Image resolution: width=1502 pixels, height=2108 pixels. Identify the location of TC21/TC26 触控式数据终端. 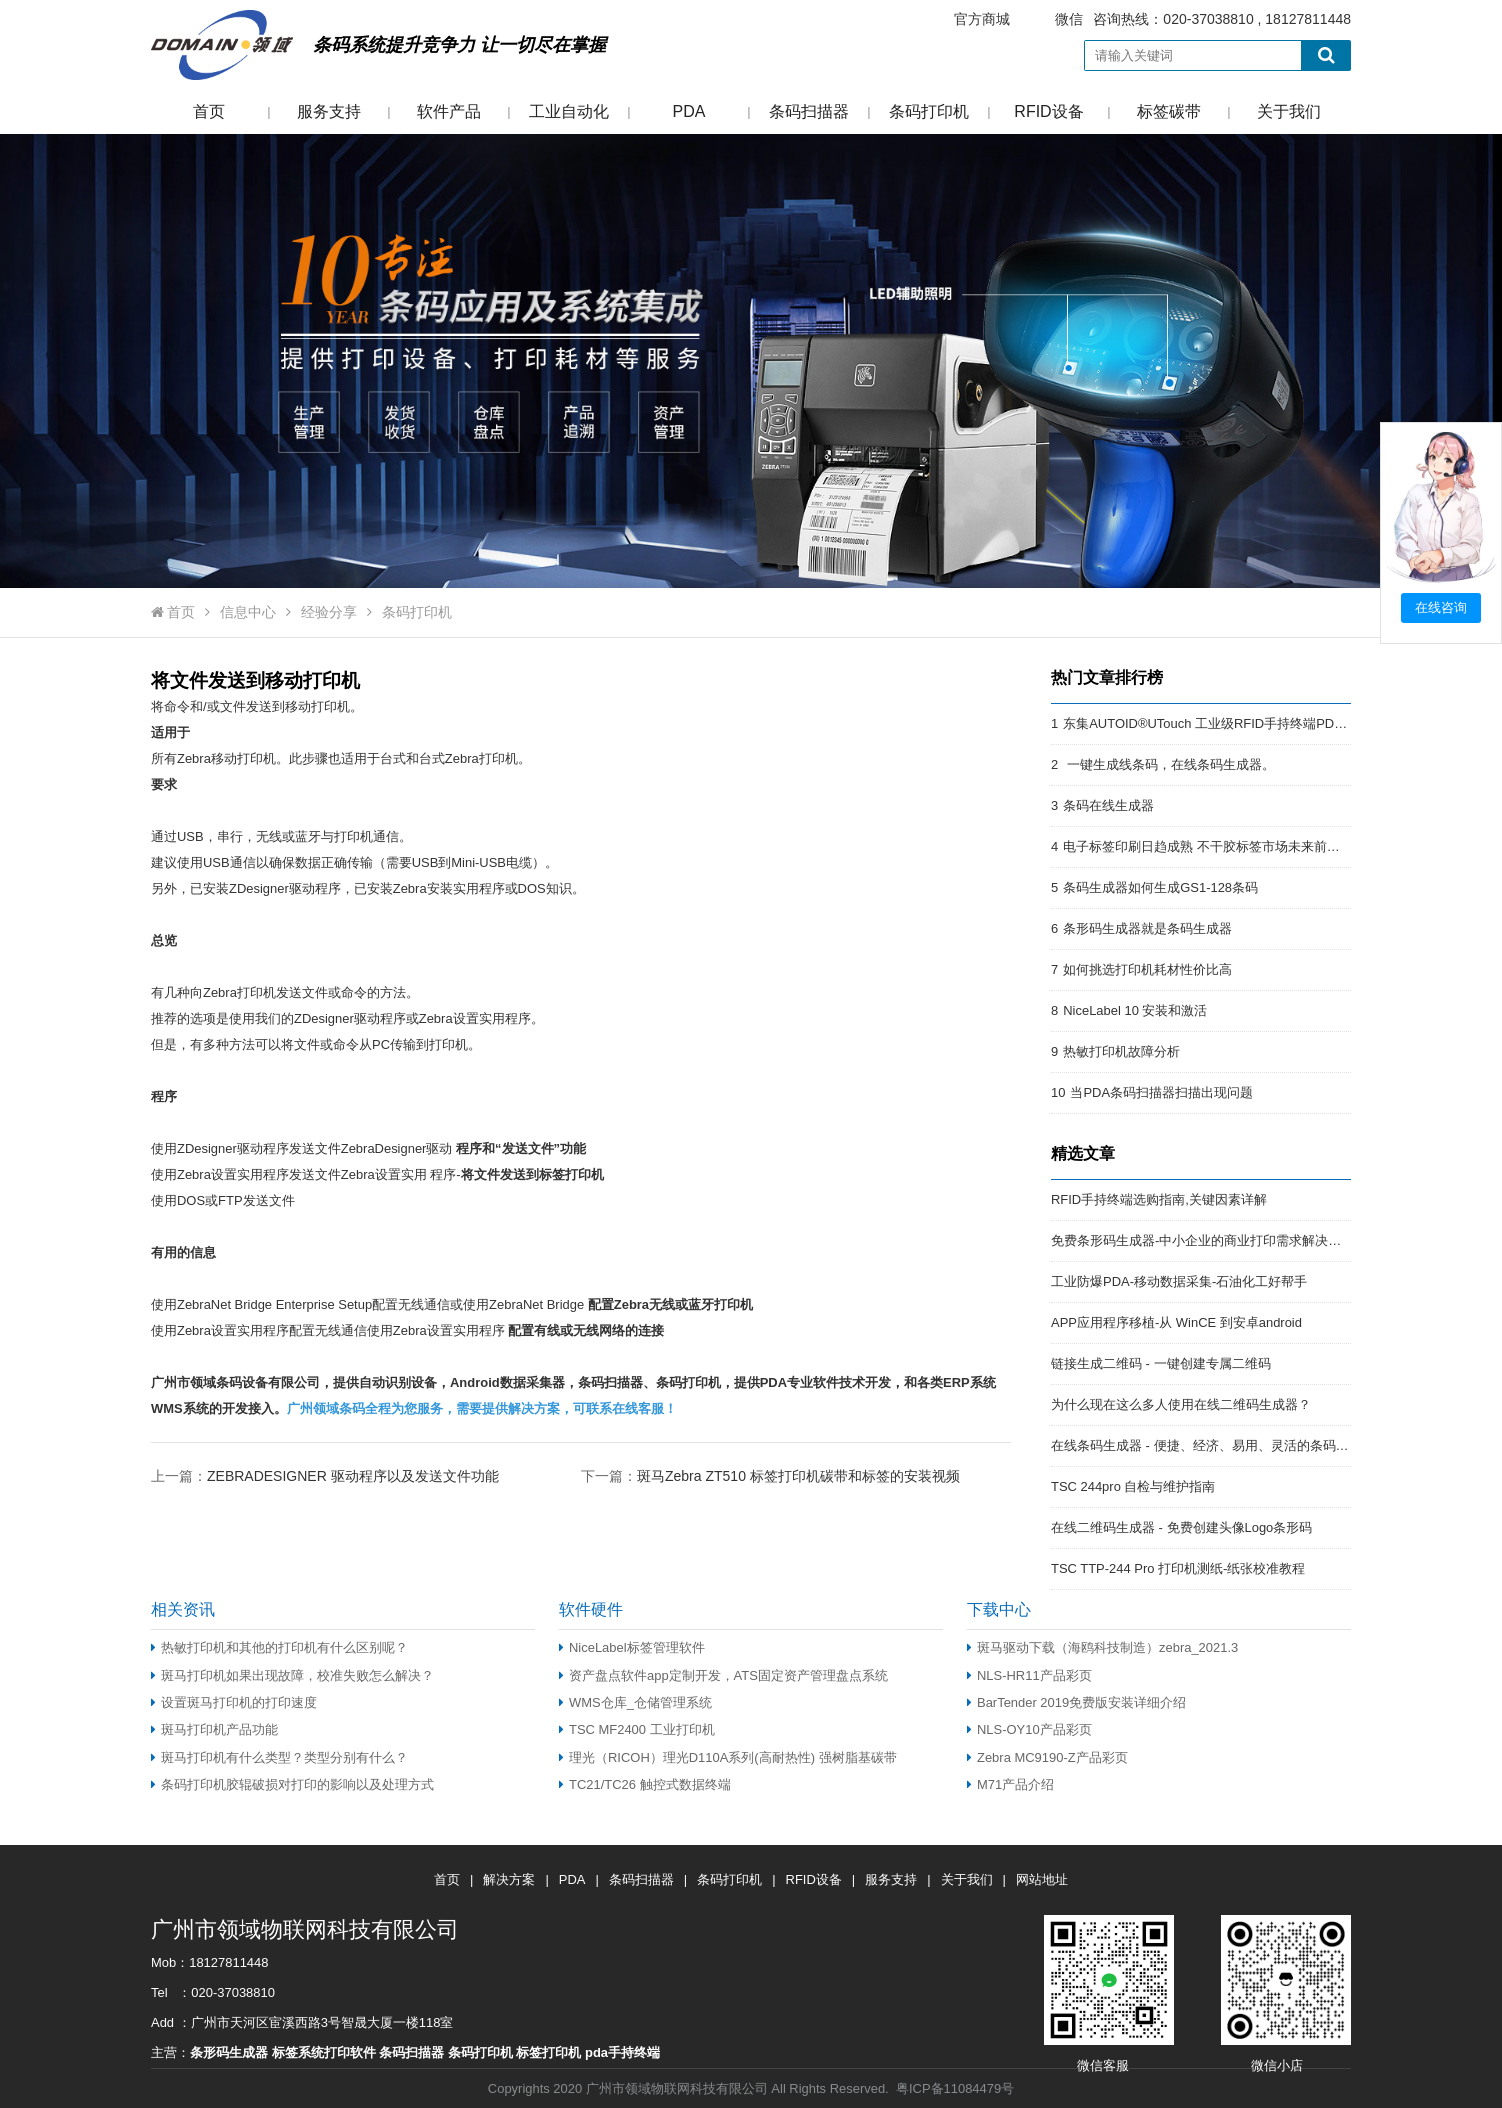
(645, 1784).